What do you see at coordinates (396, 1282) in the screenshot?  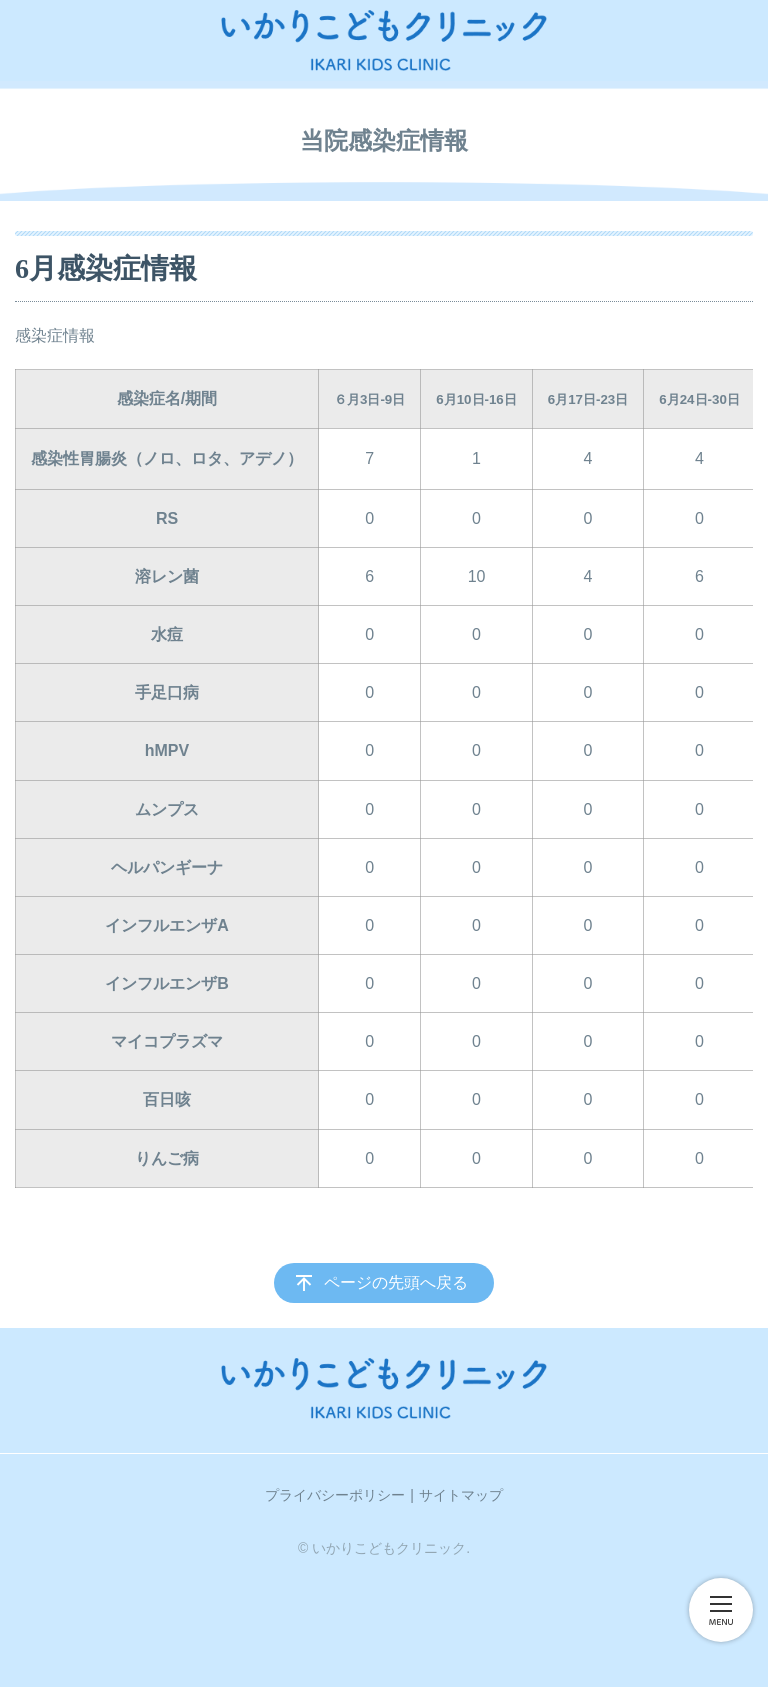 I see `ページの先頭へ戻る` at bounding box center [396, 1282].